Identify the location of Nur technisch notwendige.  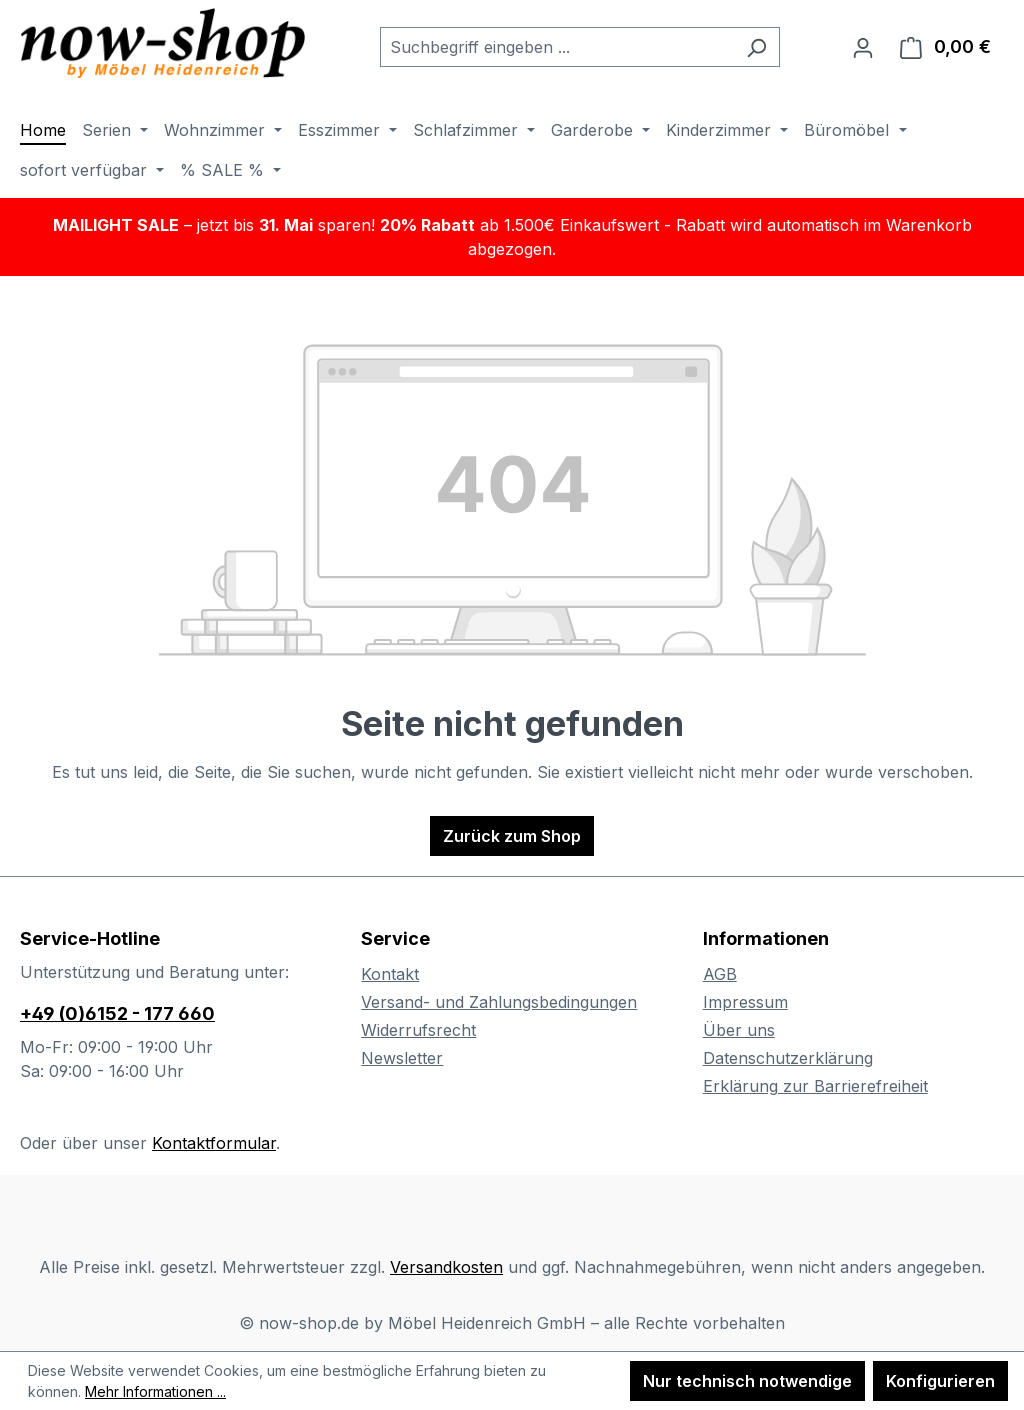
(747, 1381).